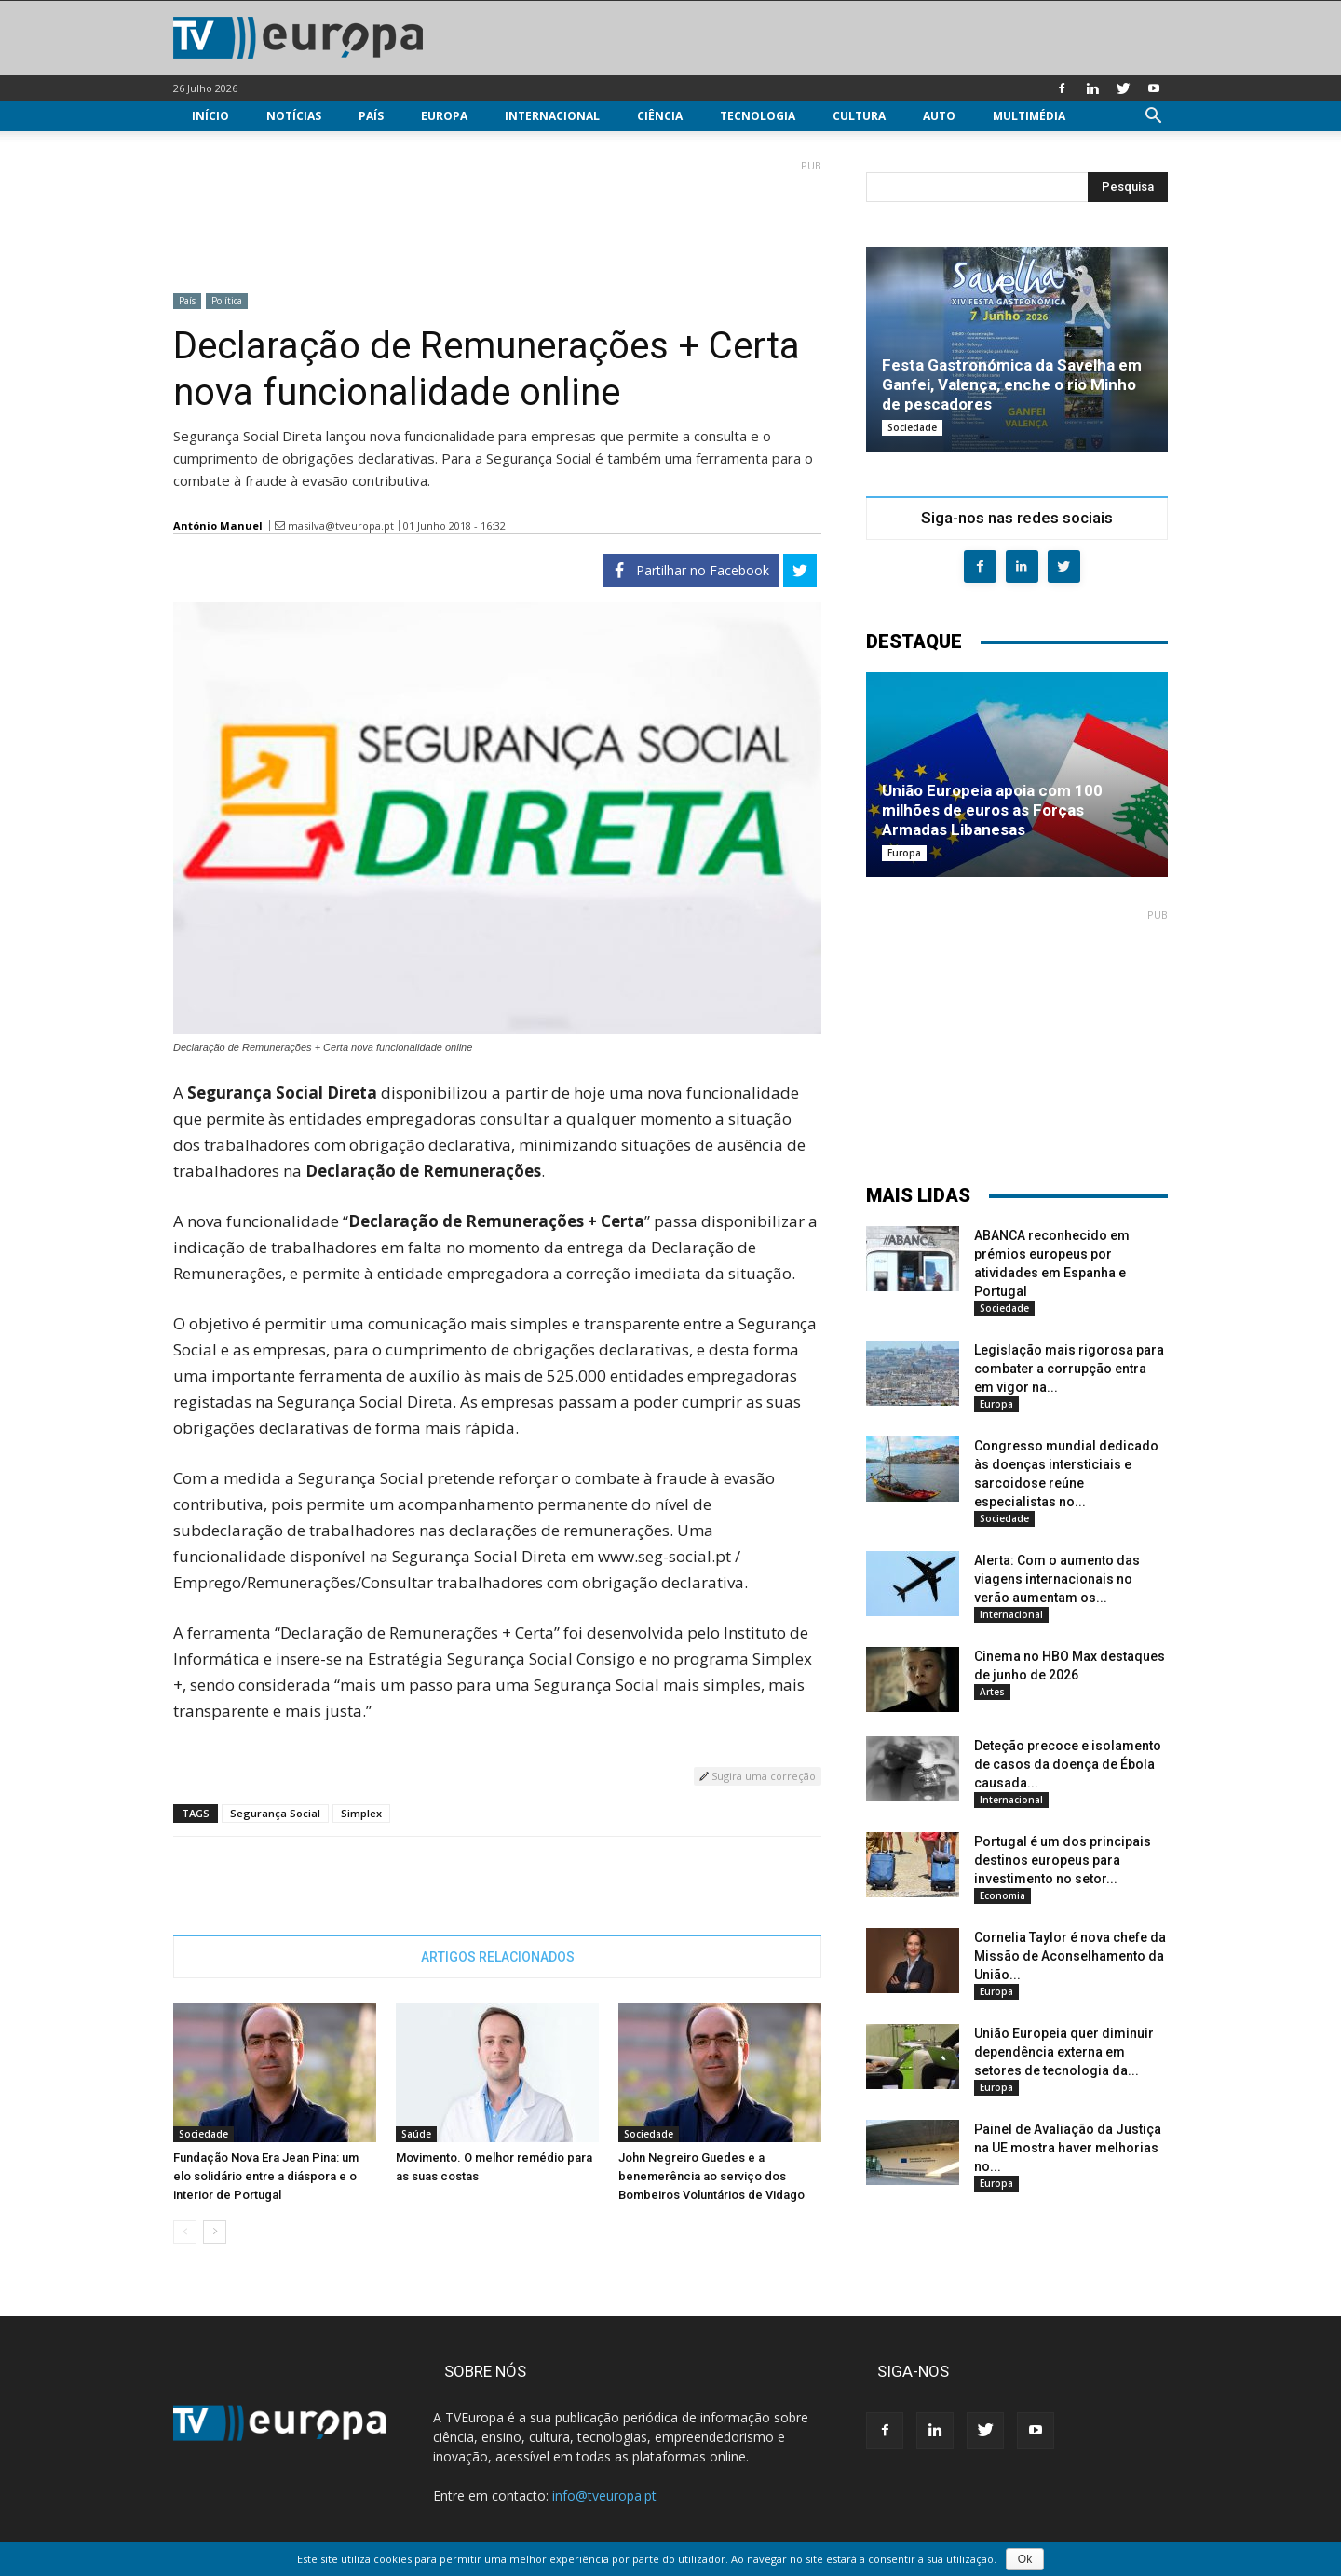 The image size is (1341, 2576). I want to click on Internacional, so click(552, 116).